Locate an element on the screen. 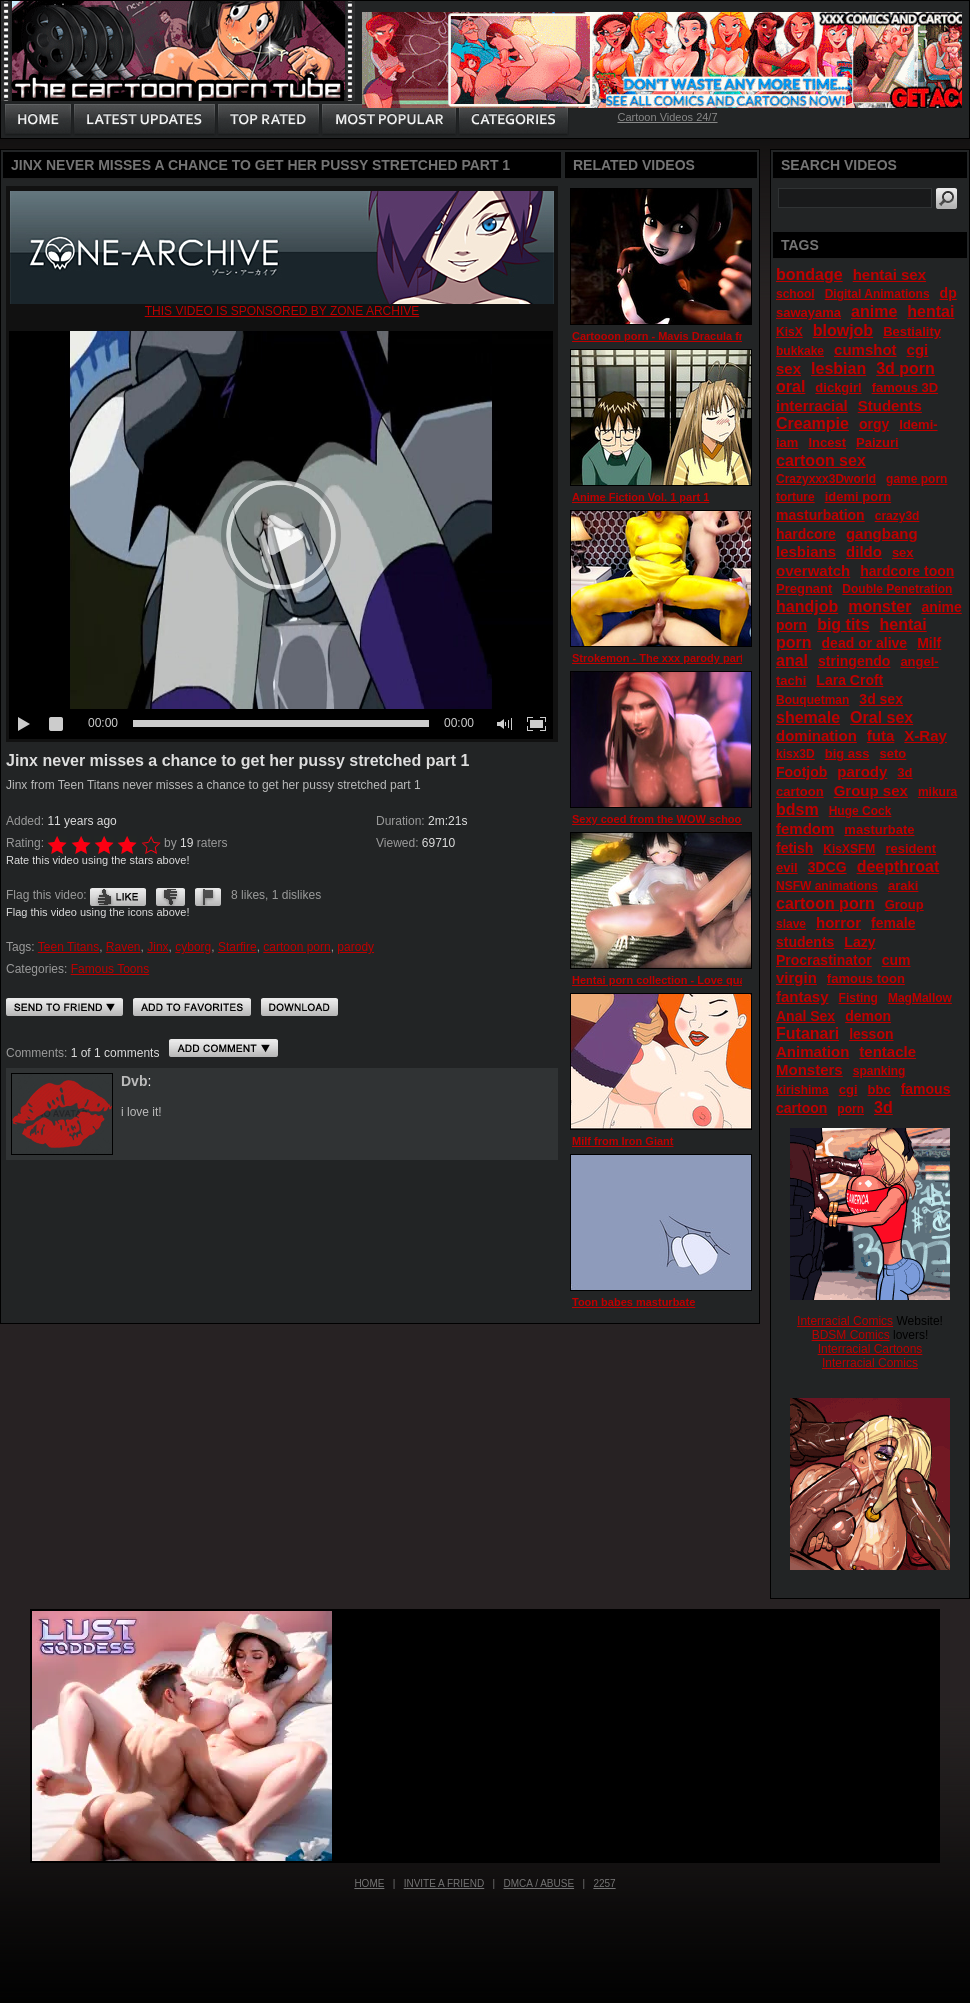  Anime Fiction Vol. 1 part 1 is located at coordinates (640, 497).